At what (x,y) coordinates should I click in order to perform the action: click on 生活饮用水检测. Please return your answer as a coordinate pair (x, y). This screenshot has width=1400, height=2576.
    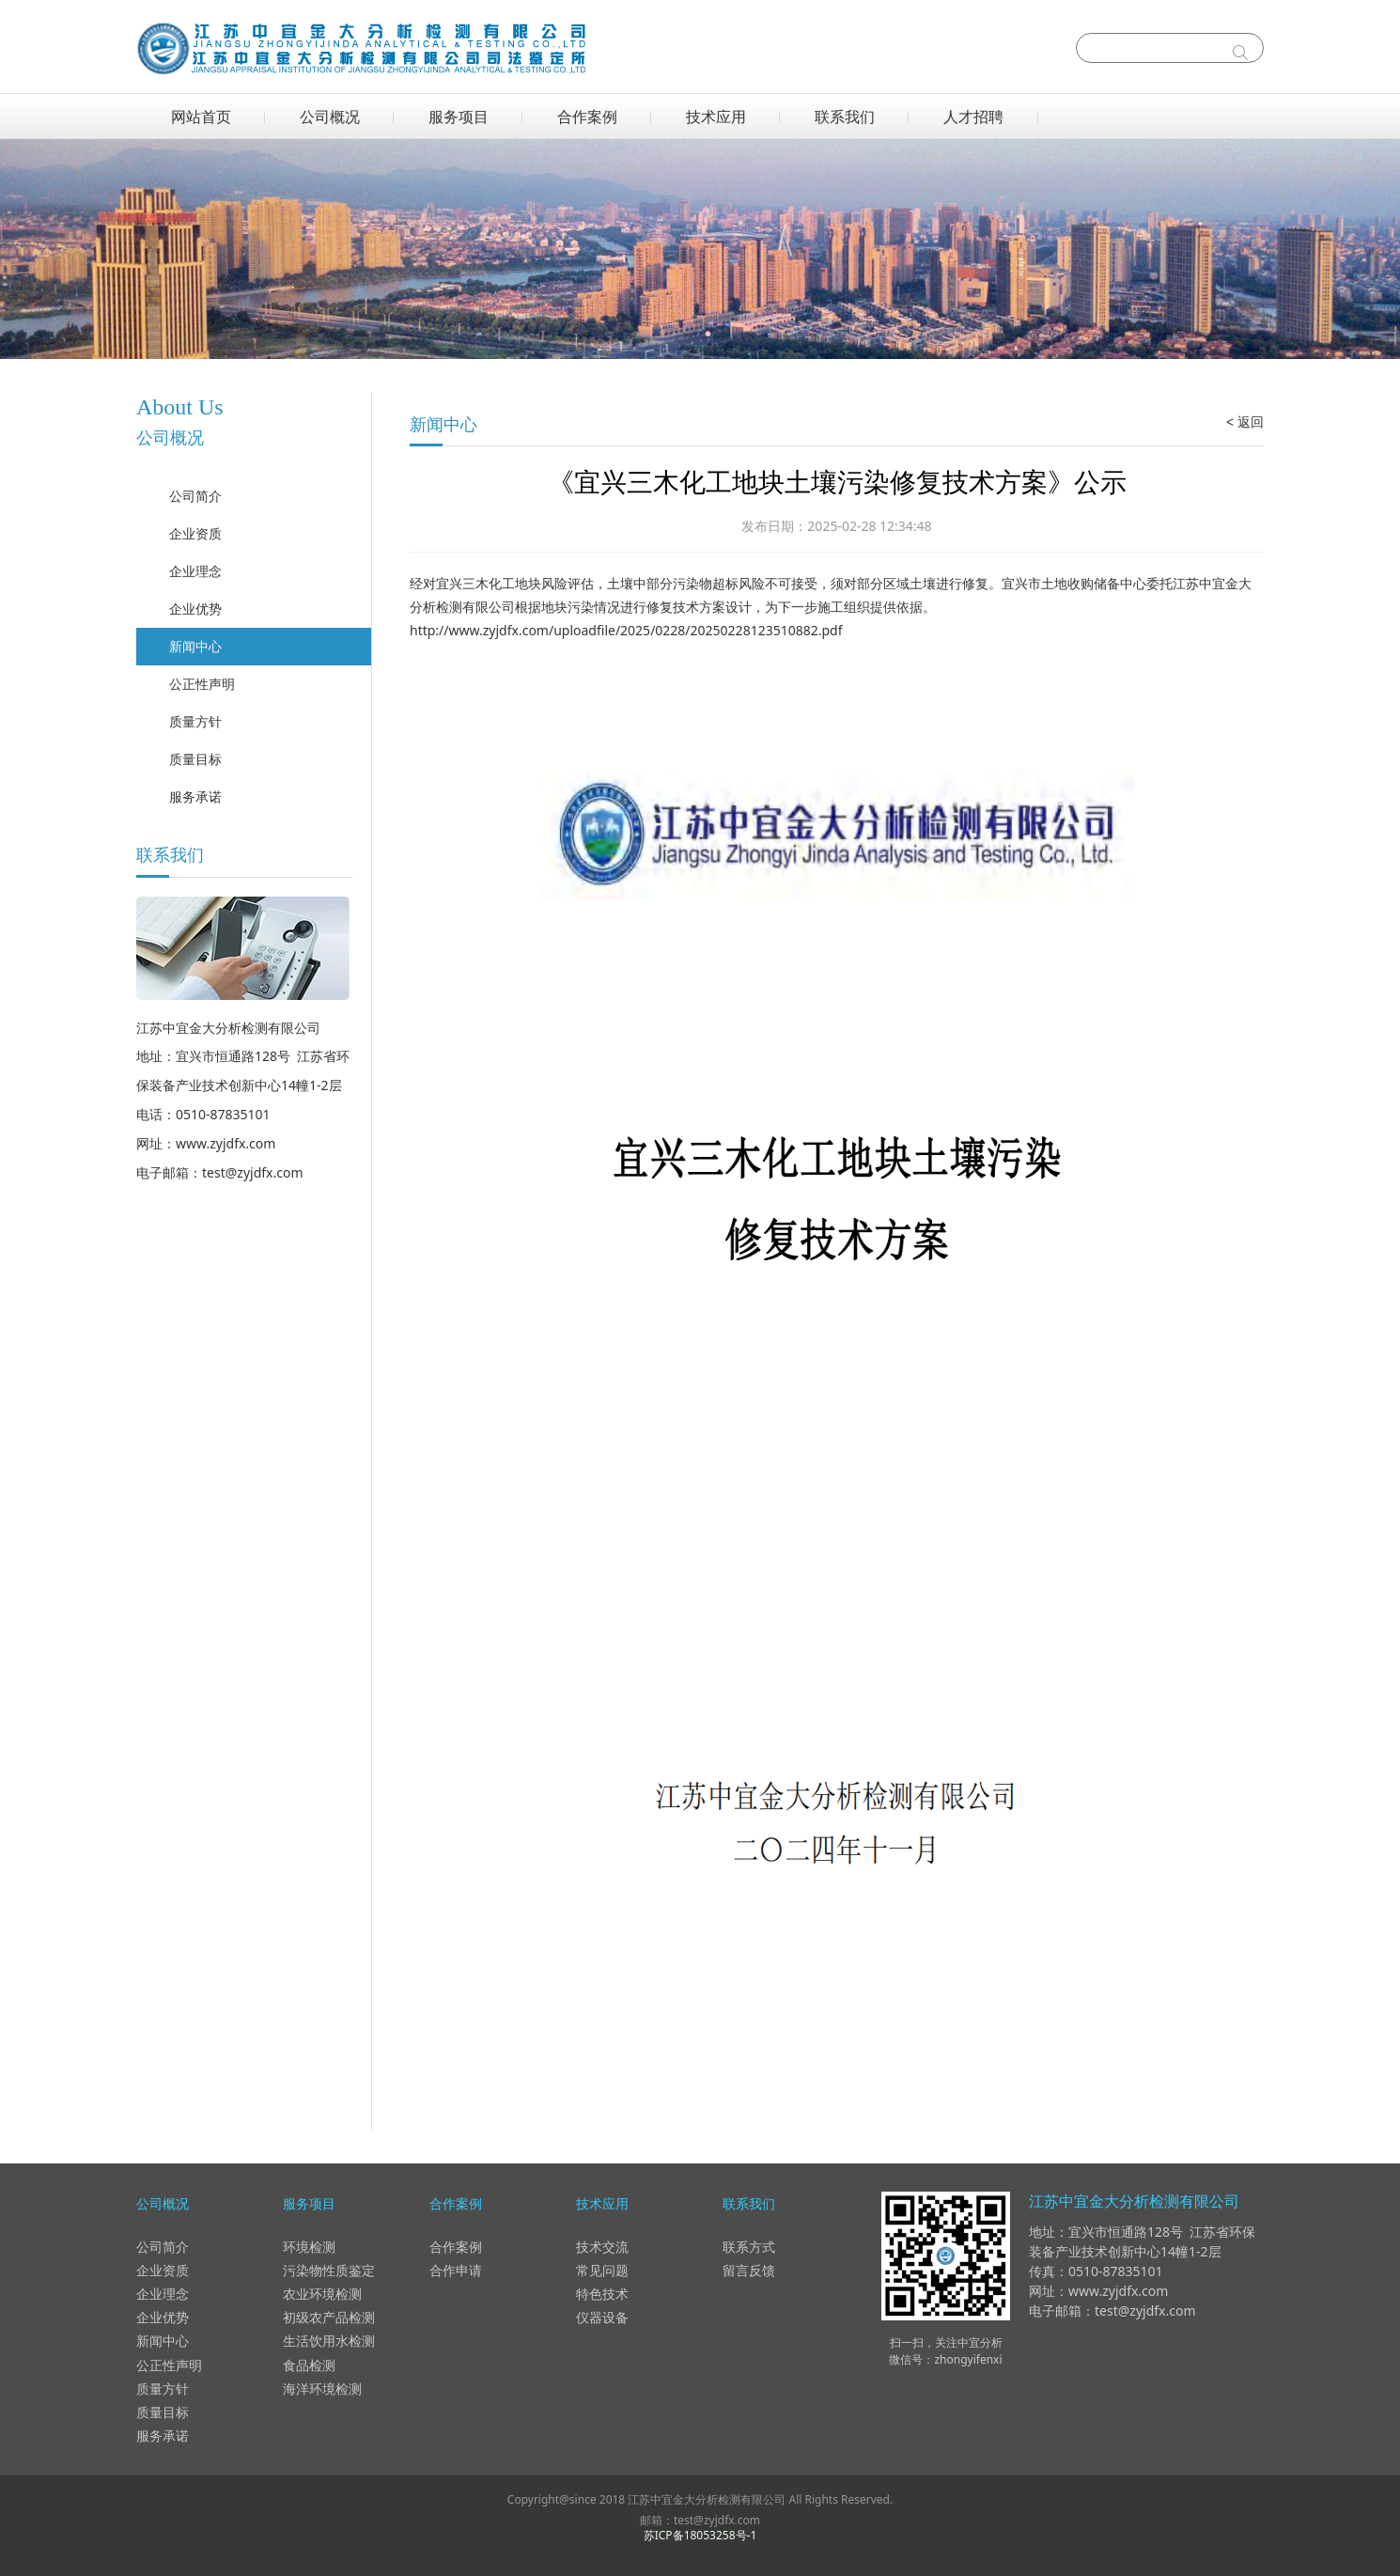
    Looking at the image, I should click on (329, 2341).